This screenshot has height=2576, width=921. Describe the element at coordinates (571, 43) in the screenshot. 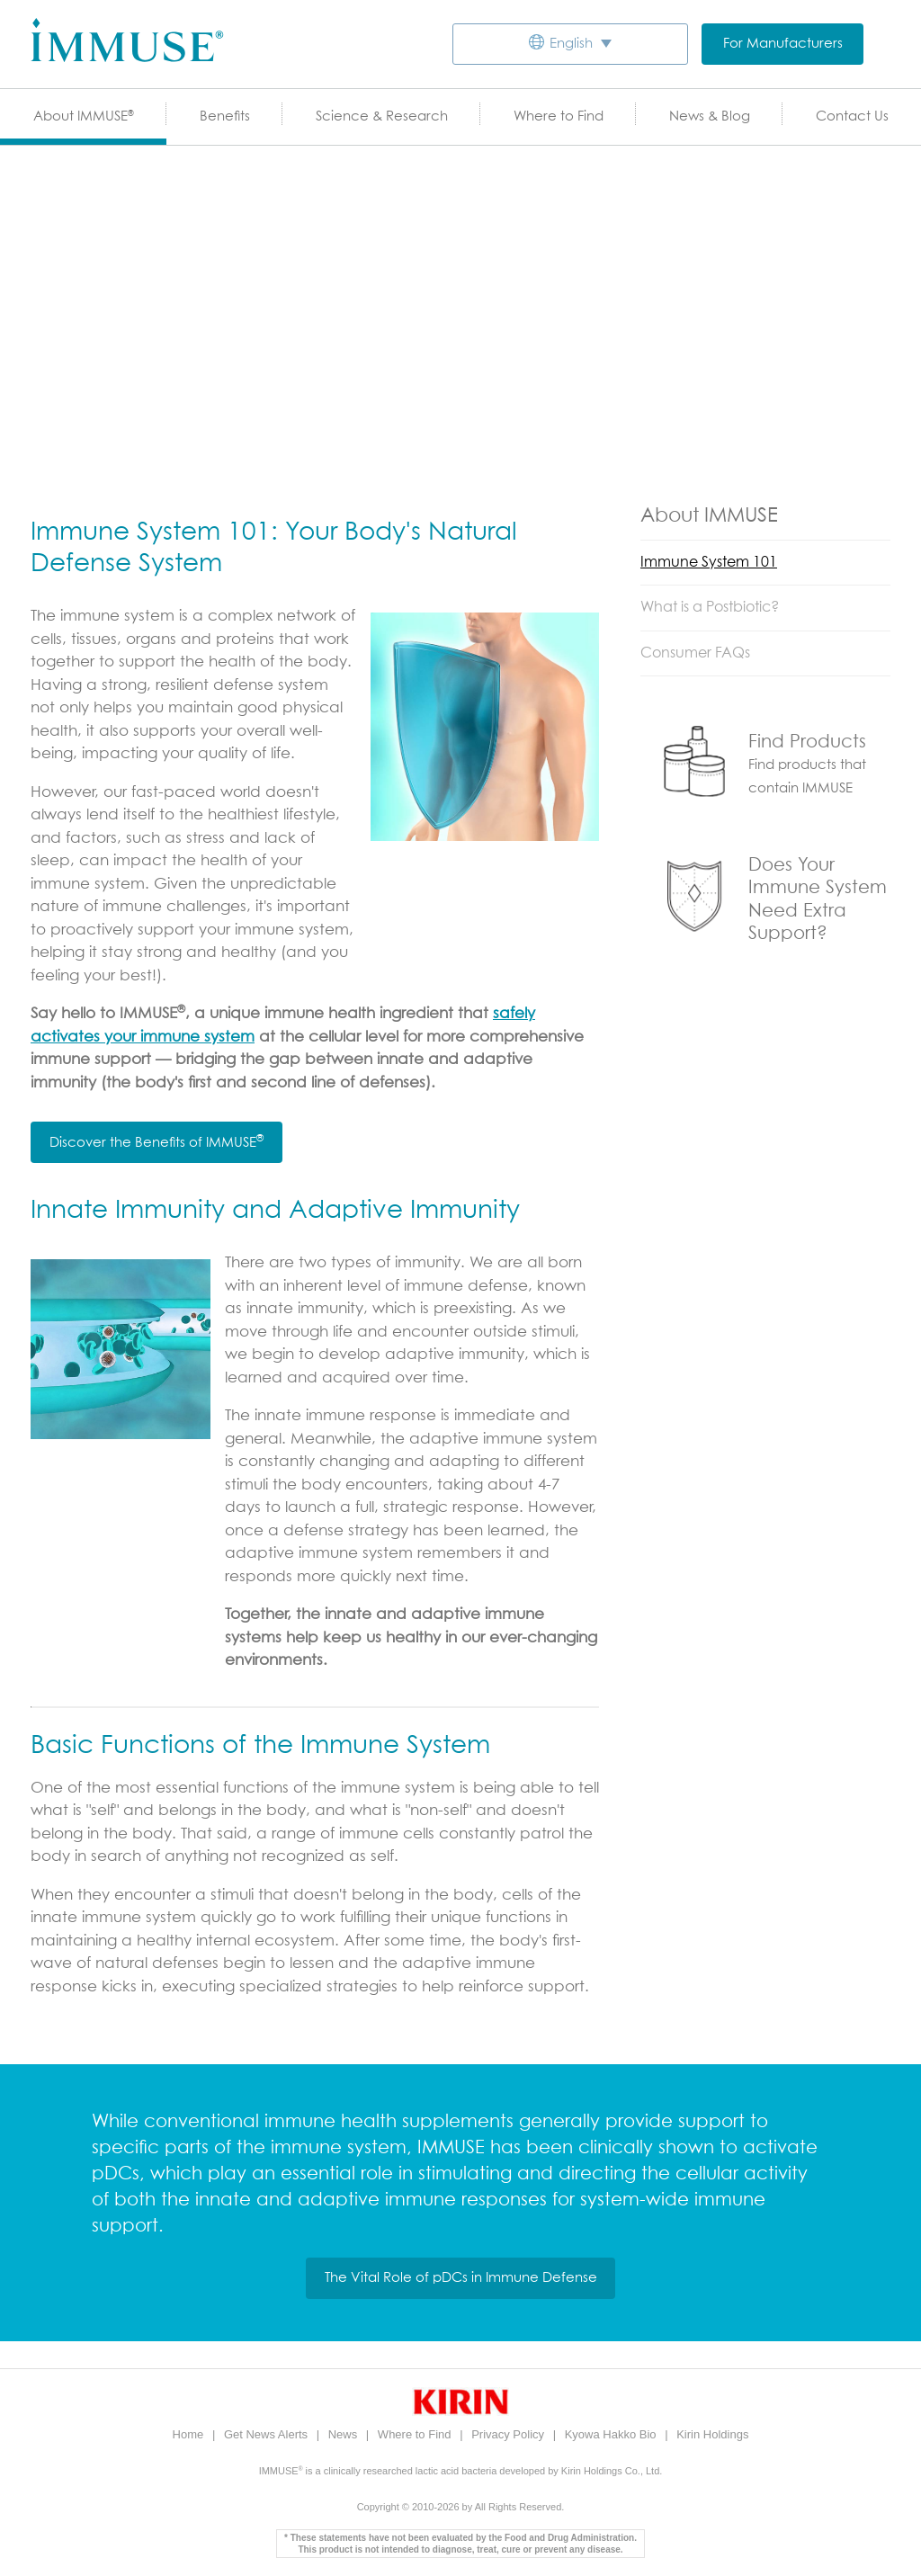

I see `English` at that location.